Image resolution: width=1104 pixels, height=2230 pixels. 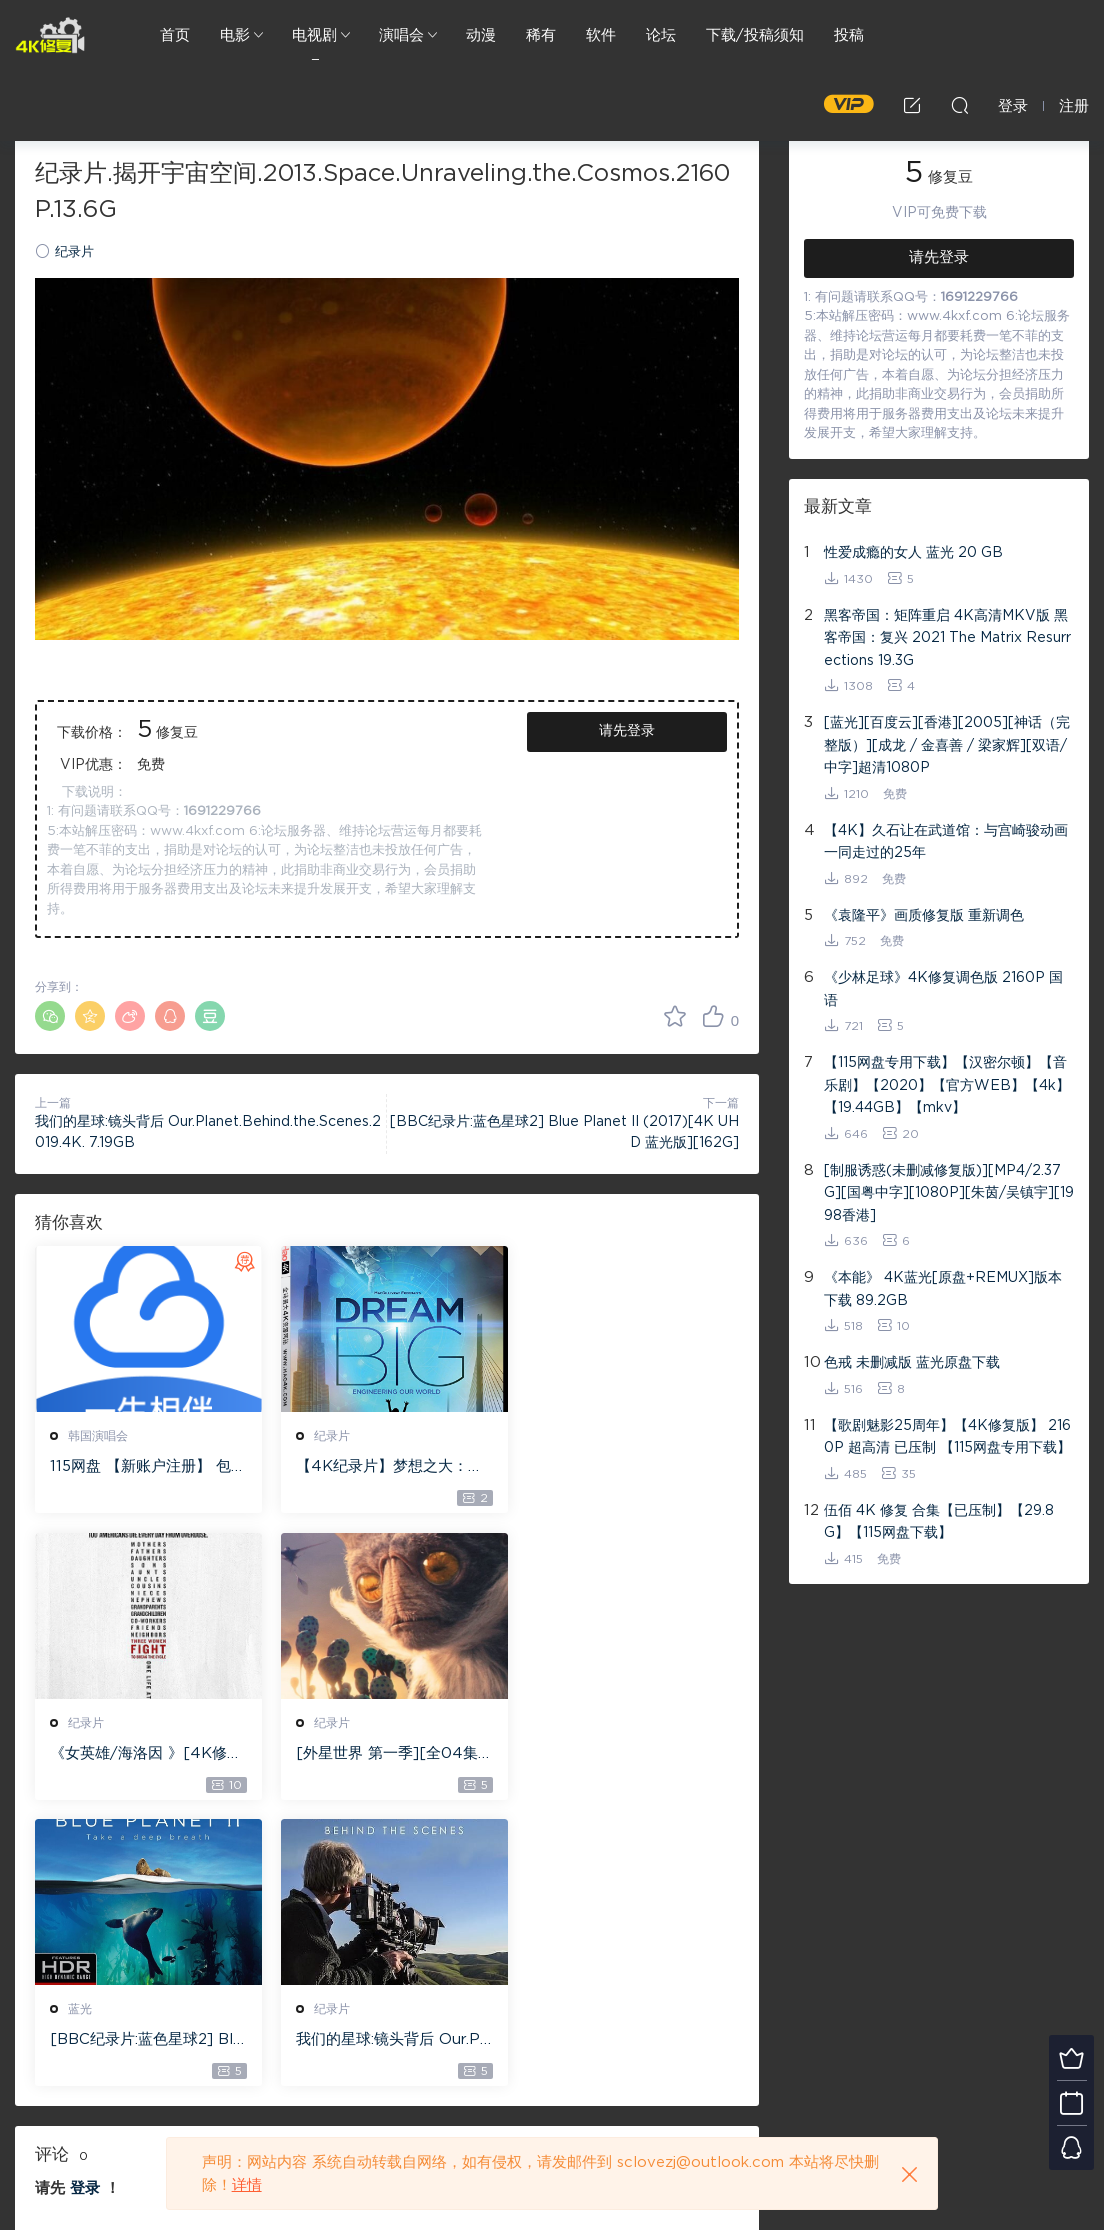 What do you see at coordinates (628, 1468) in the screenshot?
I see `《女英雄/海洛因 》[4K修复纪录片]2160p.NF.WEBRip.DDP5.1.X264-AJP69下载/12.85G` at bounding box center [628, 1468].